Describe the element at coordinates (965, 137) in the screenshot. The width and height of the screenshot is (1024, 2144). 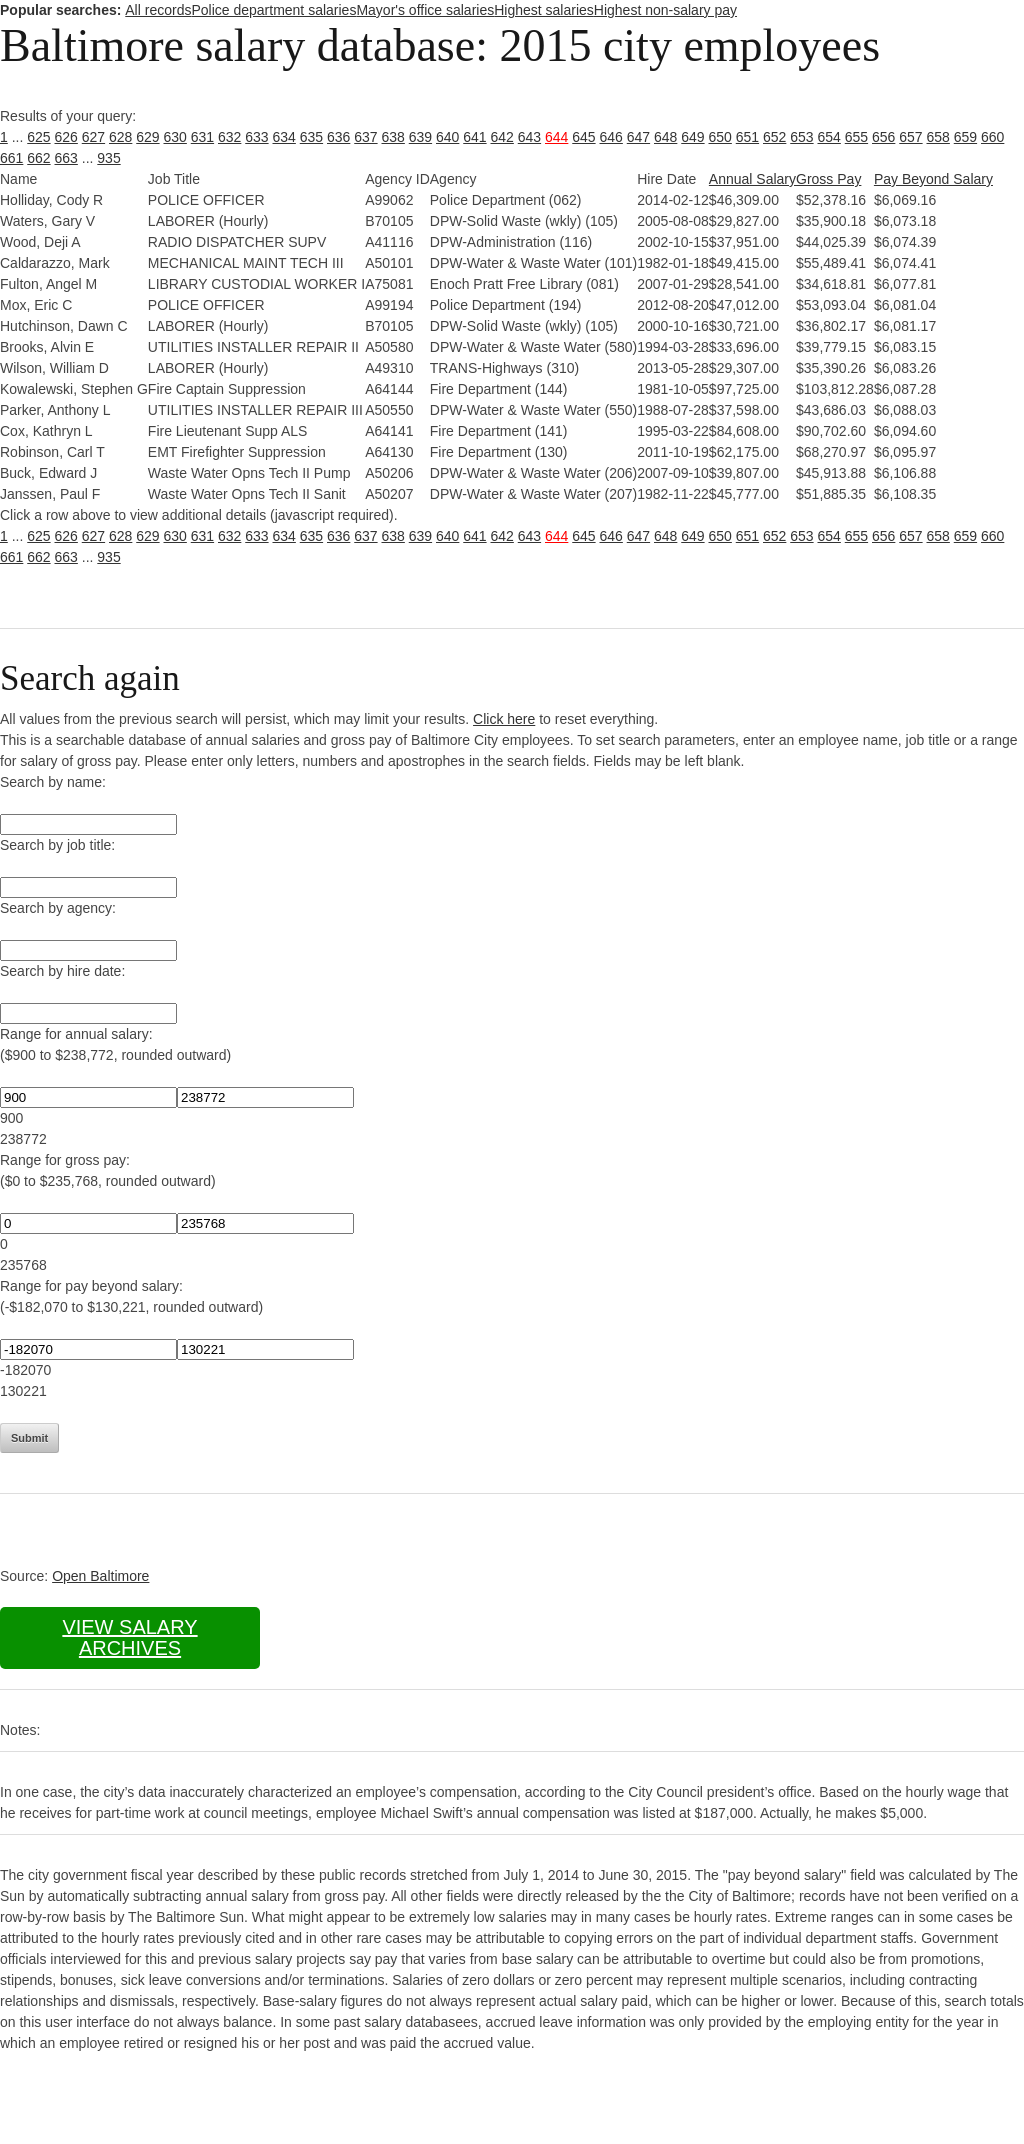
I see `659` at that location.